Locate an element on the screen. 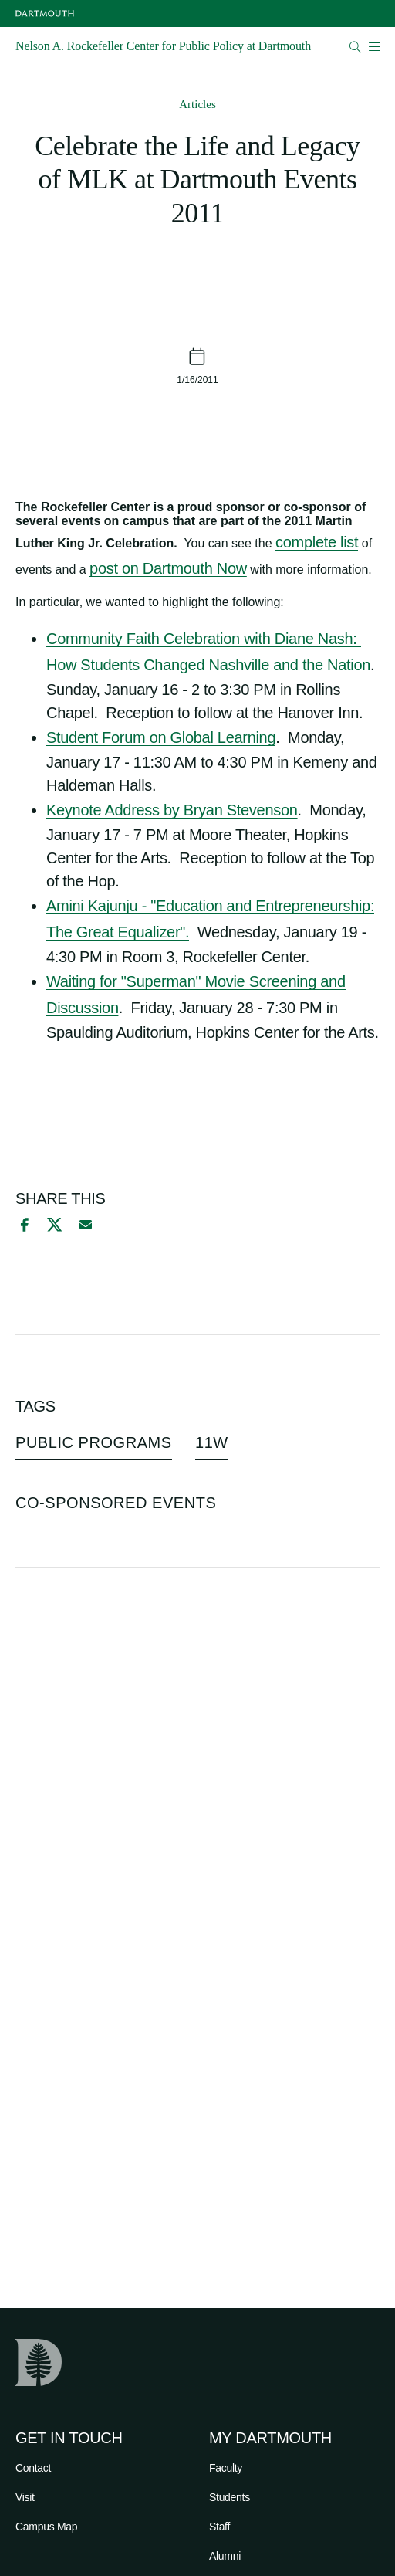 The image size is (395, 2576). Keynote Address by Bryan Stevenson is located at coordinates (172, 810).